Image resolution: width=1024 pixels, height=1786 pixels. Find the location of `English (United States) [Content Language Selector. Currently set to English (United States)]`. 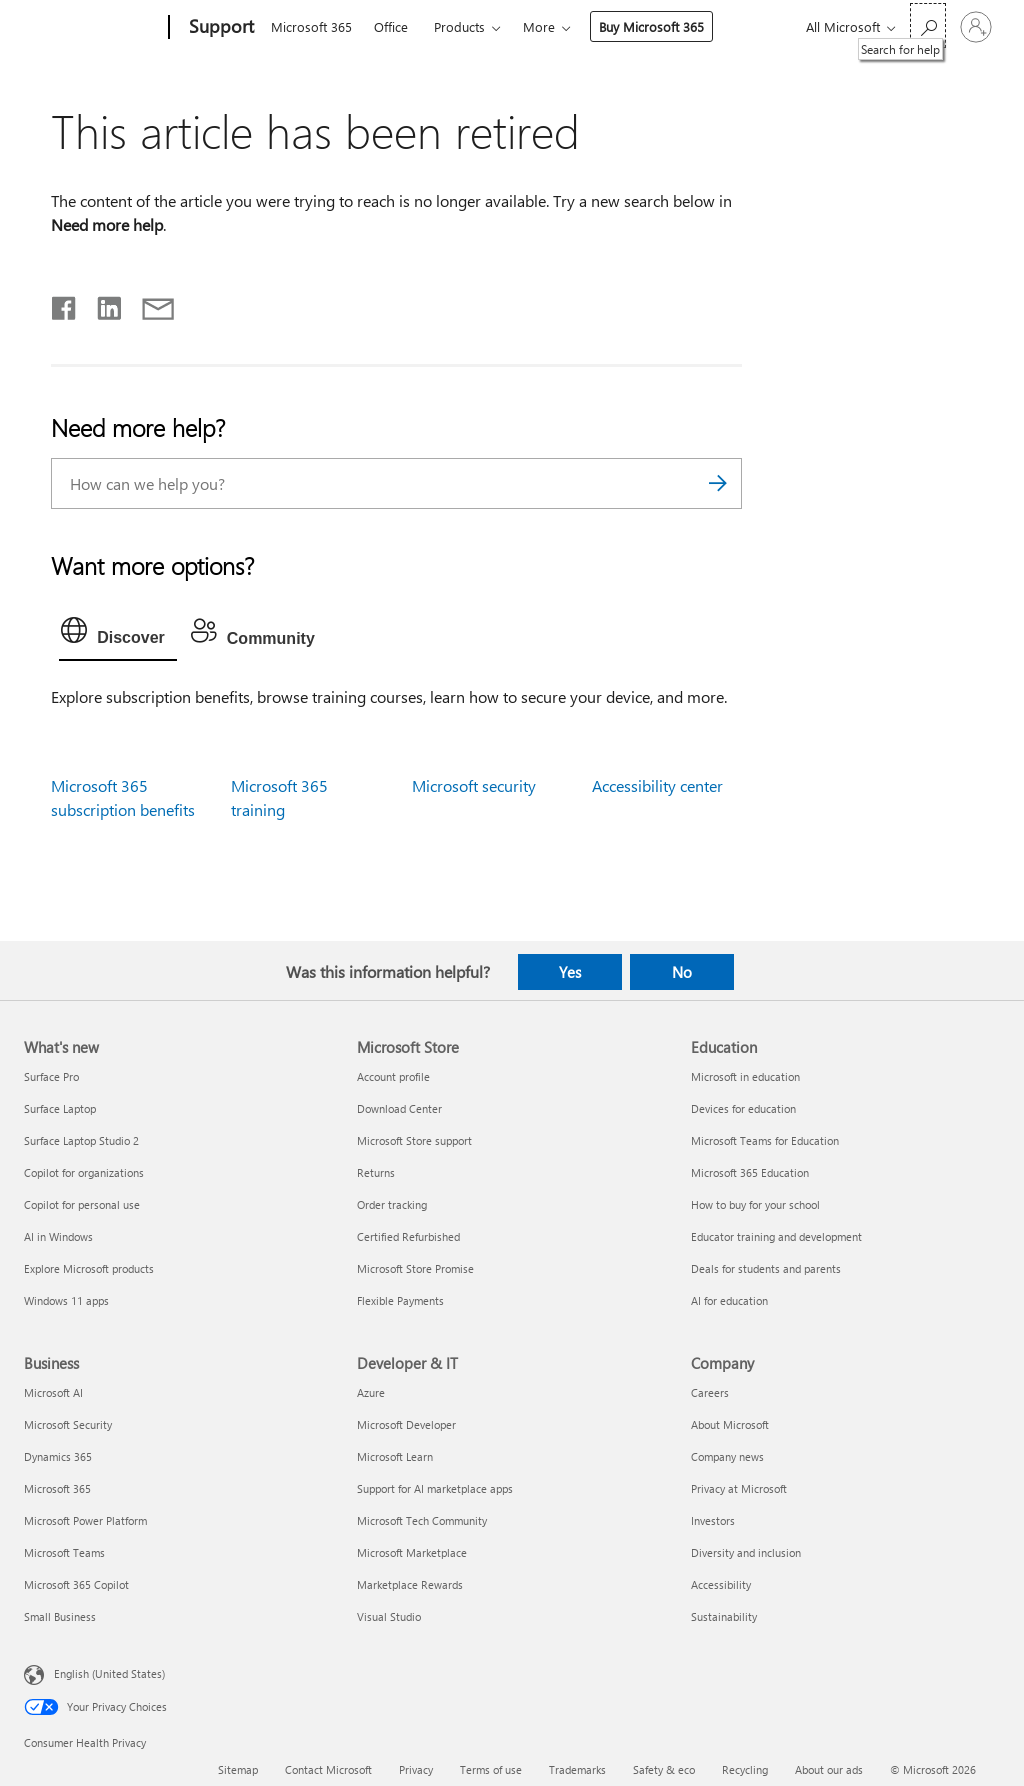

English (United States) [Content Language Selector. Currently set to English (United States)] is located at coordinates (109, 1672).